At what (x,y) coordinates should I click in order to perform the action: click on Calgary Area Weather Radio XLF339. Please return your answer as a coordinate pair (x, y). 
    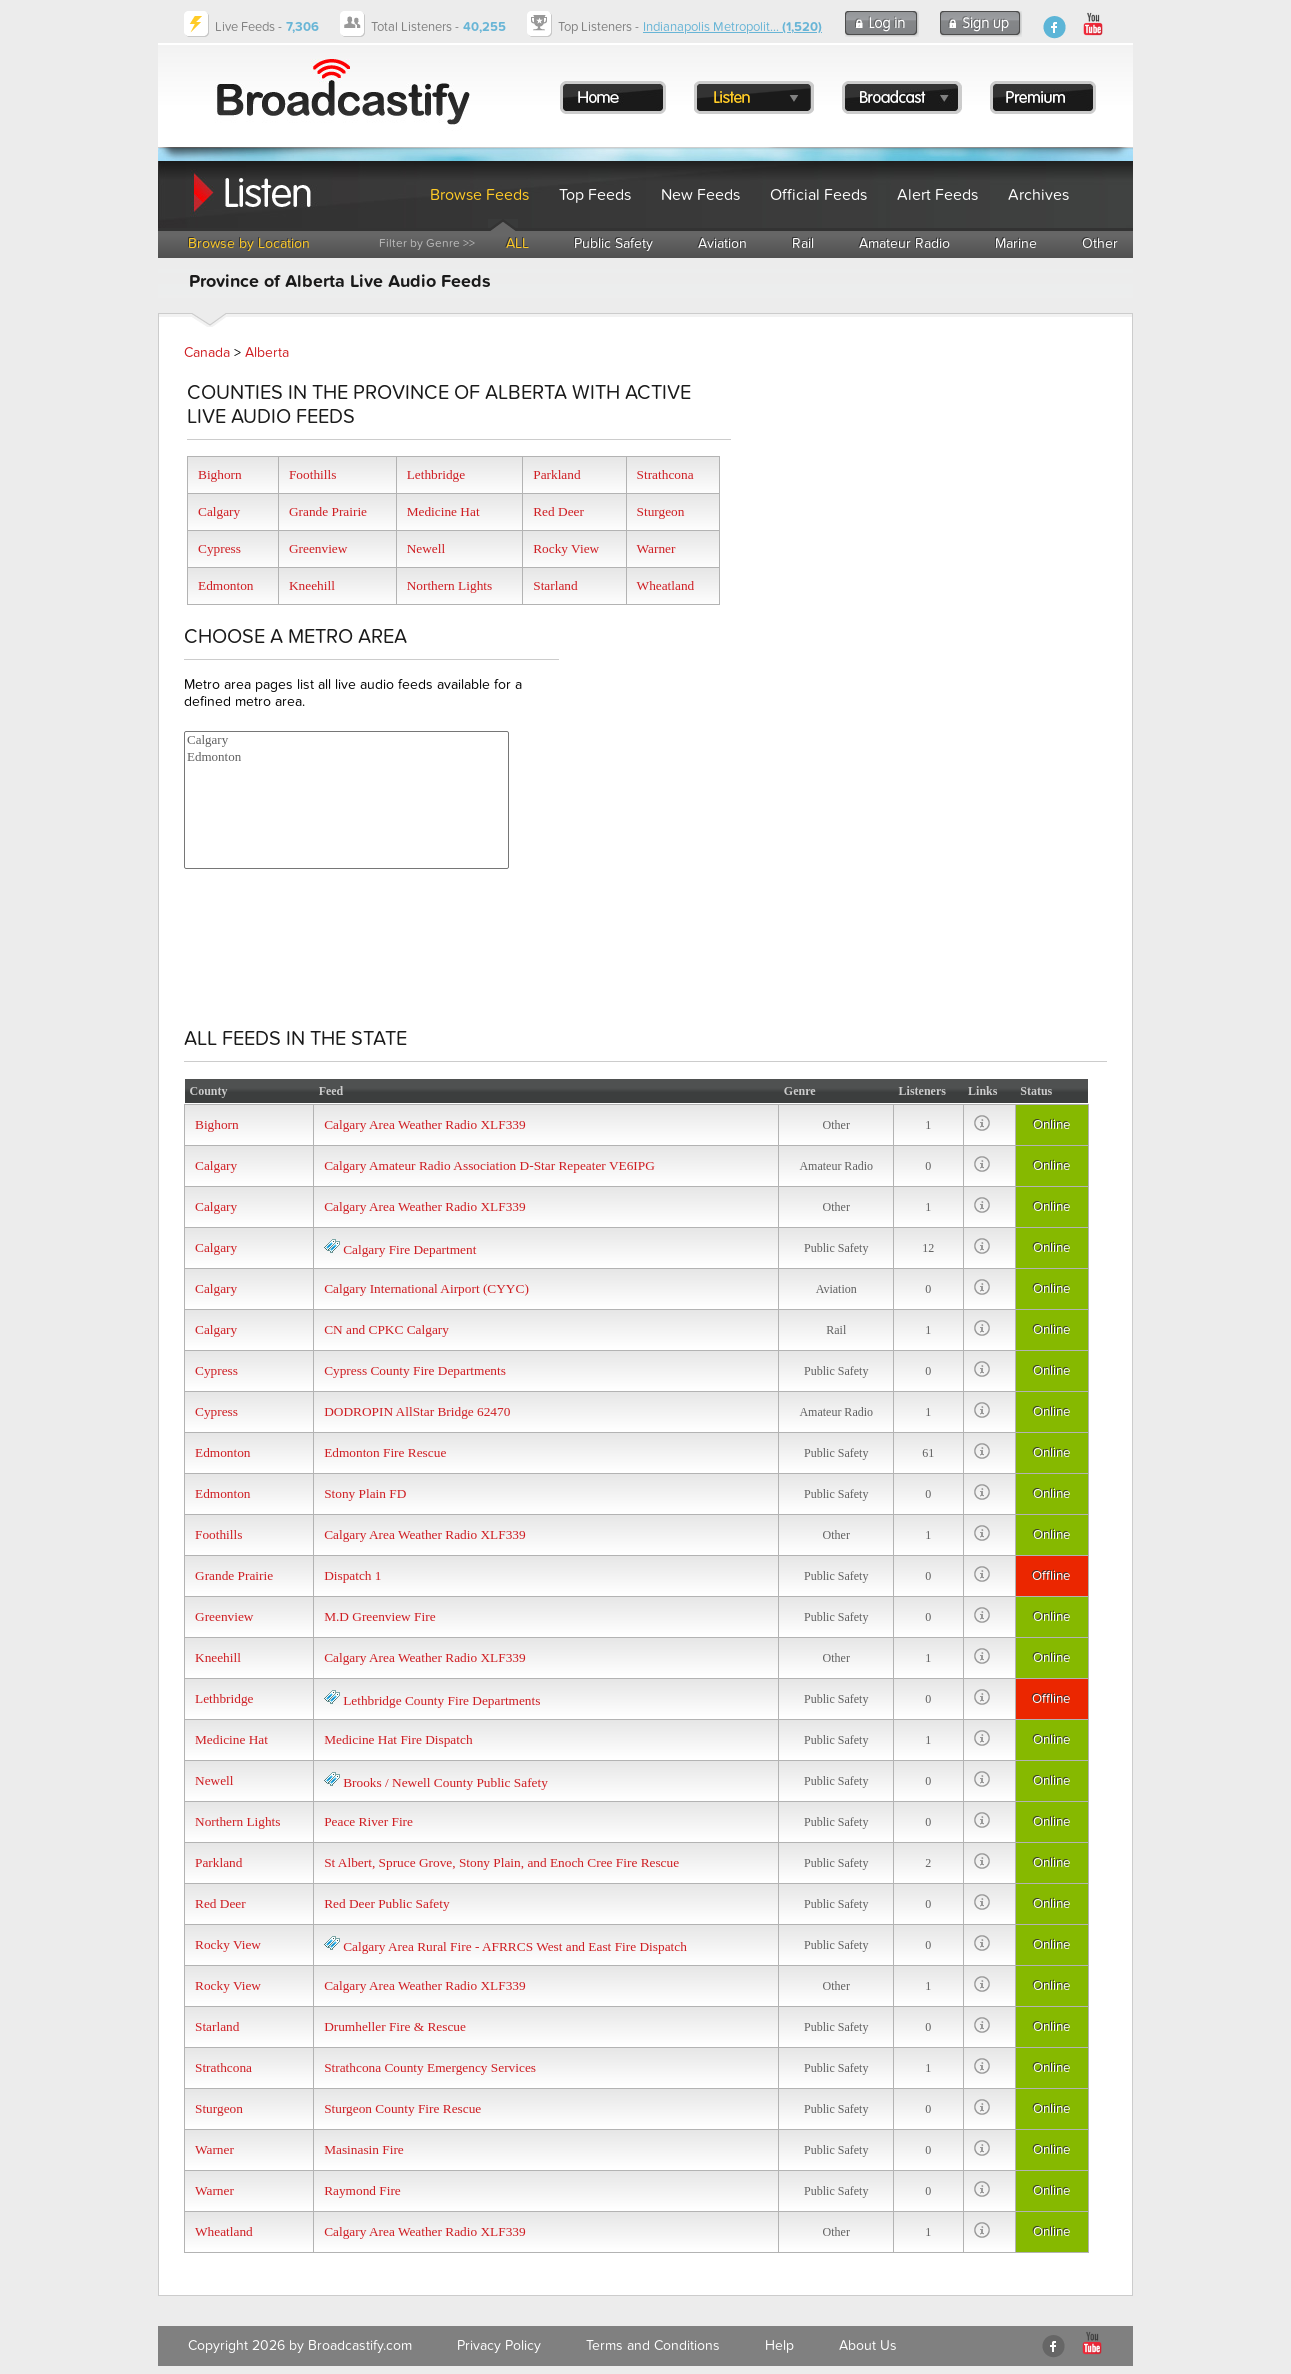
    Looking at the image, I should click on (425, 1124).